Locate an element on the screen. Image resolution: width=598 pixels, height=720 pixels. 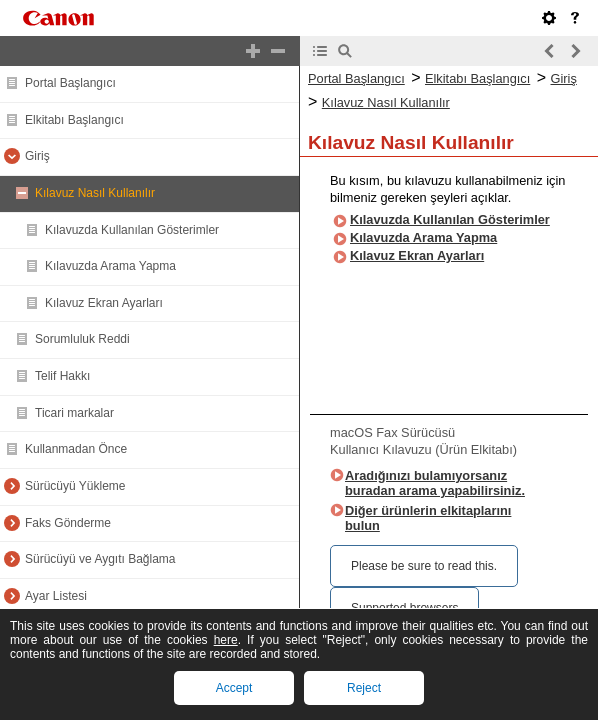
Aradığınızı bulamıyorsanız buradan arama yapabilirsiniz. is located at coordinates (435, 483).